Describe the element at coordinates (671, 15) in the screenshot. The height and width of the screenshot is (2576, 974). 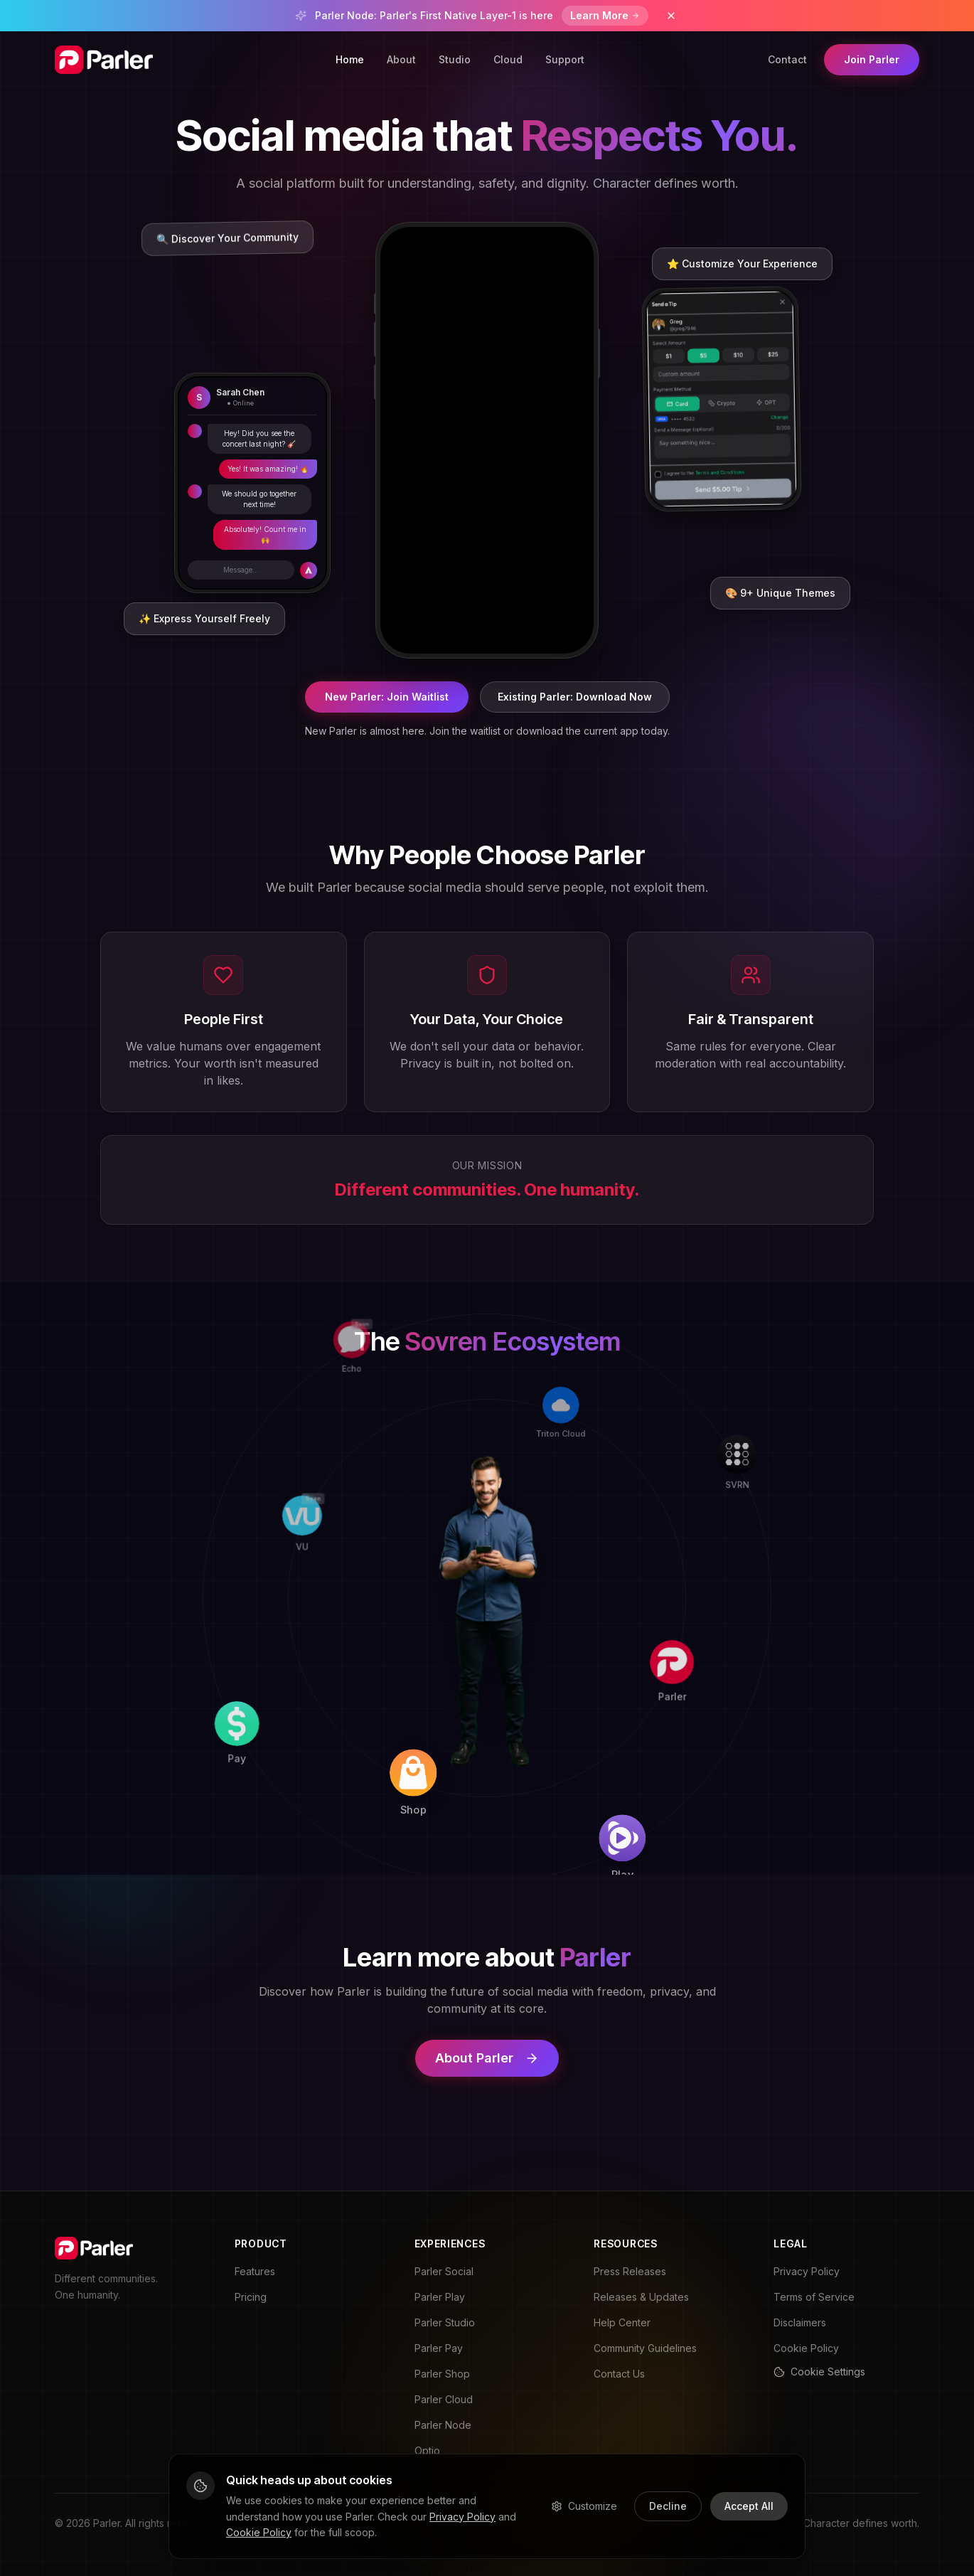
I see `[Dismiss banner]` at that location.